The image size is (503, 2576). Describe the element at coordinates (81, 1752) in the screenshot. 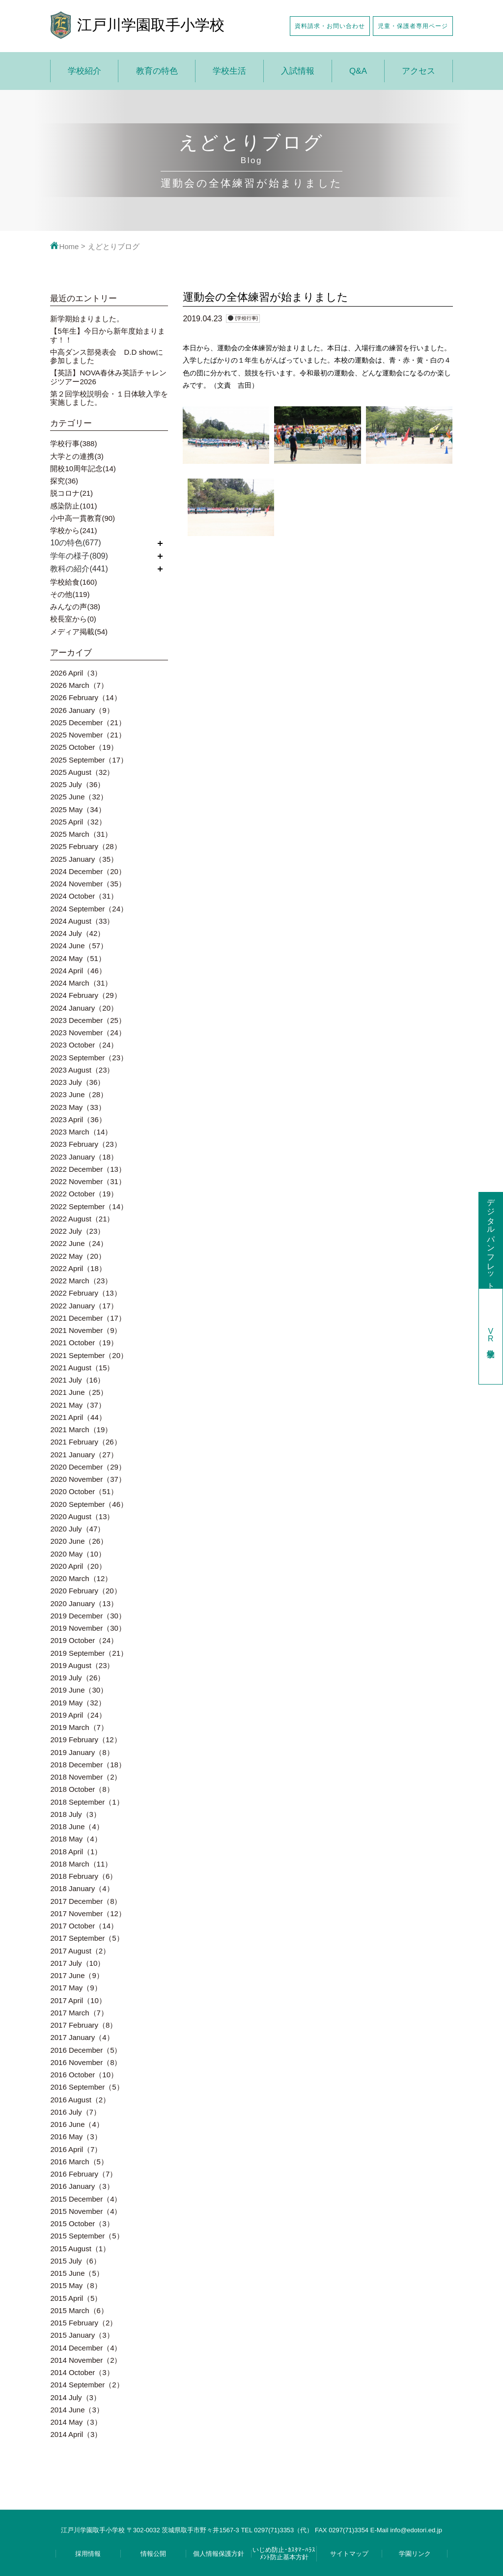

I see `2019 January（8）` at that location.